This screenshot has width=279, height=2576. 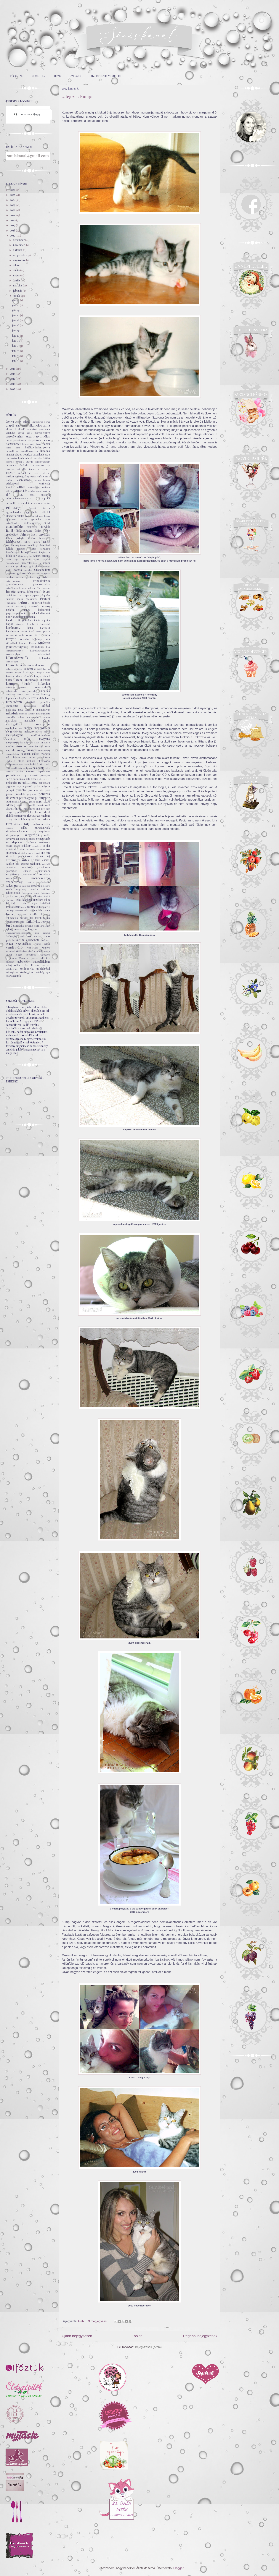 What do you see at coordinates (30, 114) in the screenshot?
I see `[keresés]` at bounding box center [30, 114].